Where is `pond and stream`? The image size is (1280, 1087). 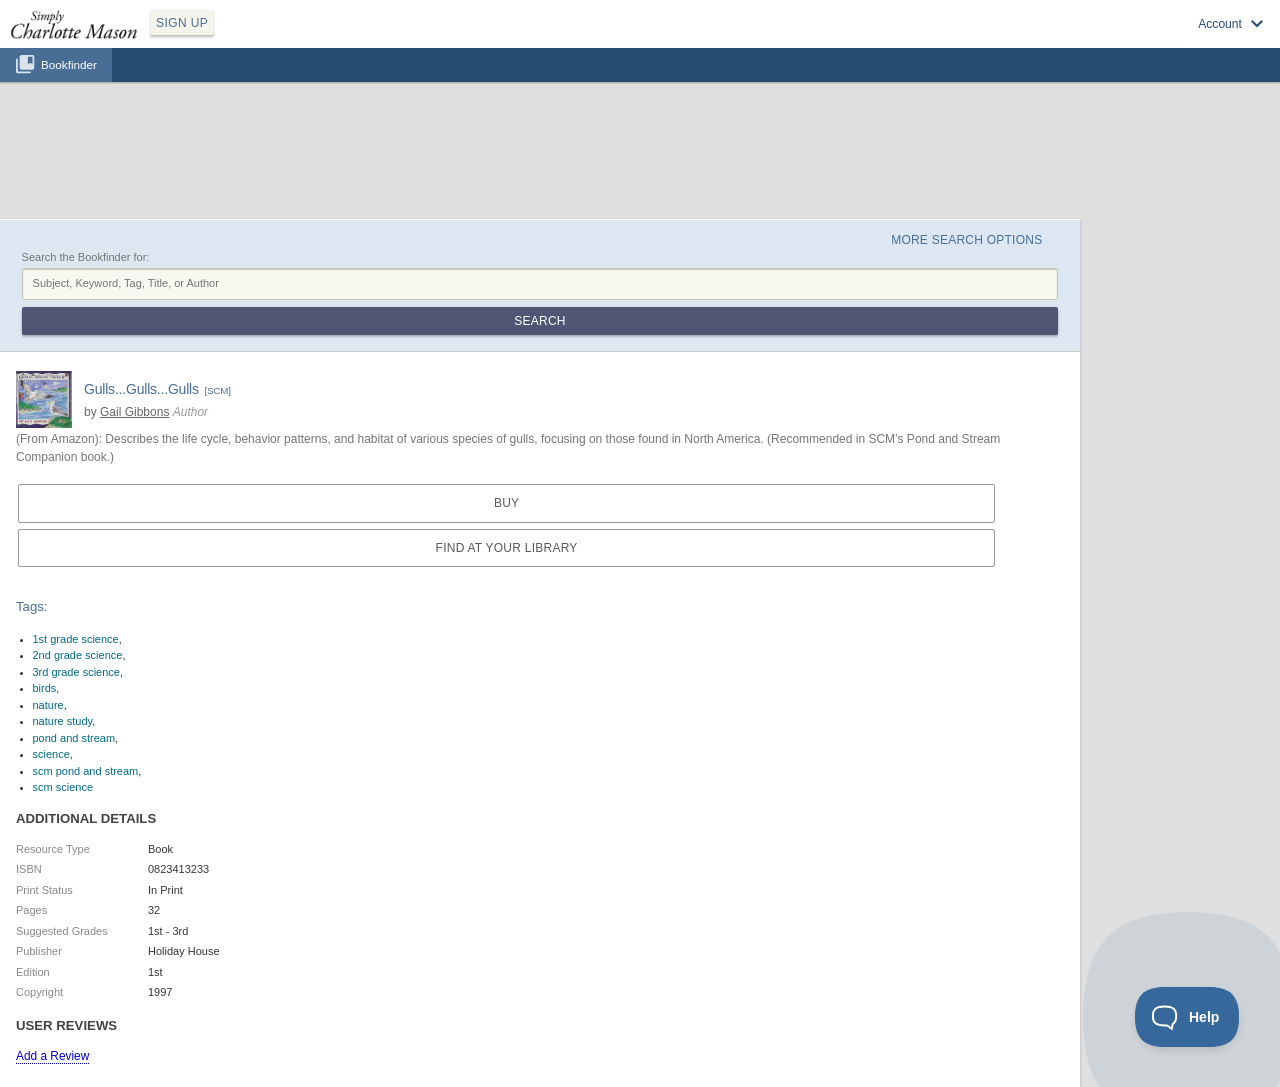 pond and stream is located at coordinates (74, 738).